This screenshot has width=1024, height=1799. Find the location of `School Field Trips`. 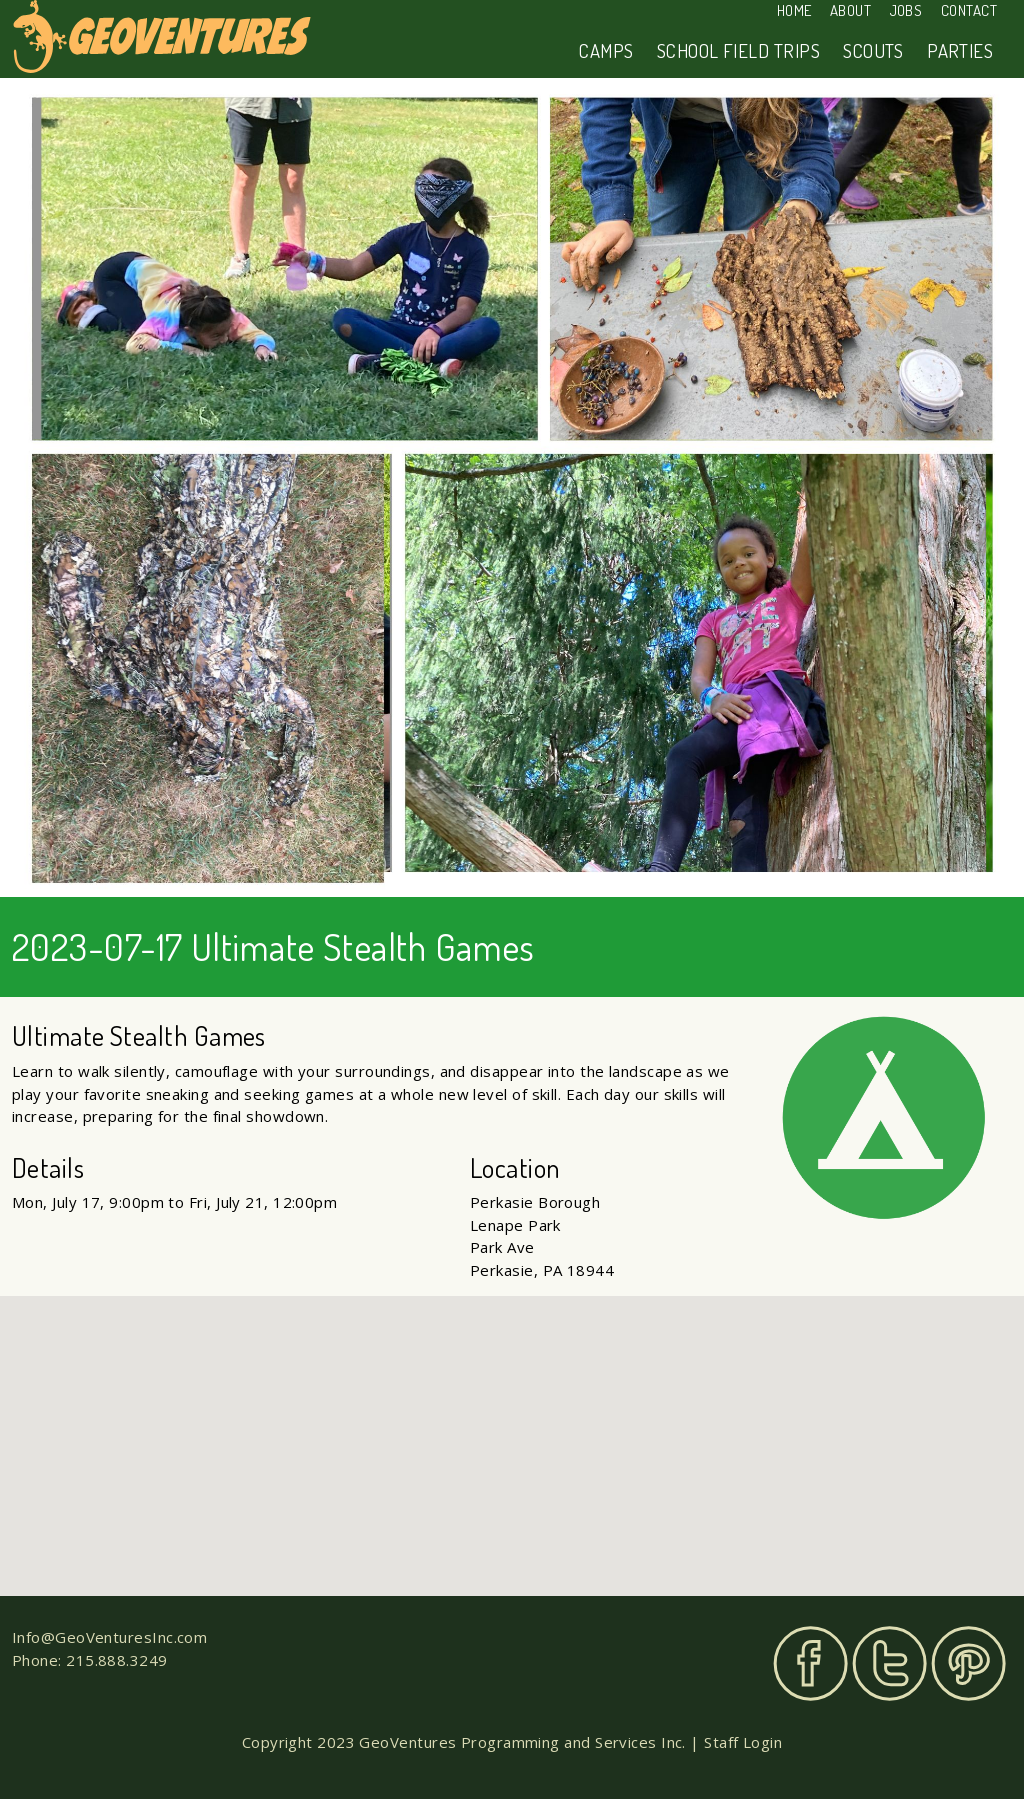

School Field Trips is located at coordinates (738, 50).